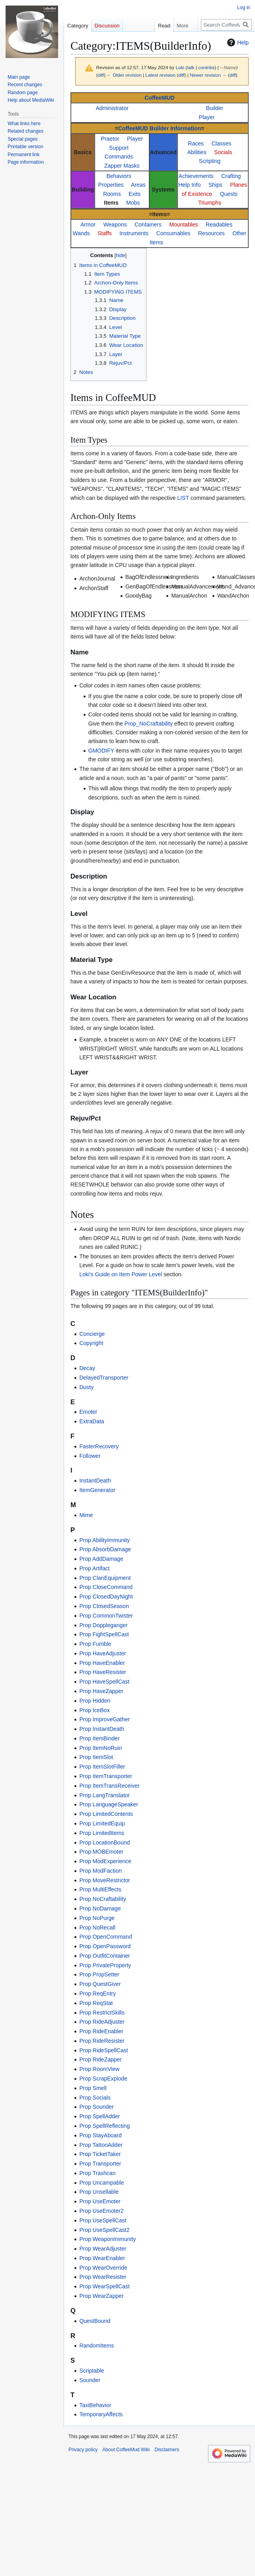 The image size is (255, 2576). Describe the element at coordinates (99, 1974) in the screenshot. I see `Prop PropSetter` at that location.